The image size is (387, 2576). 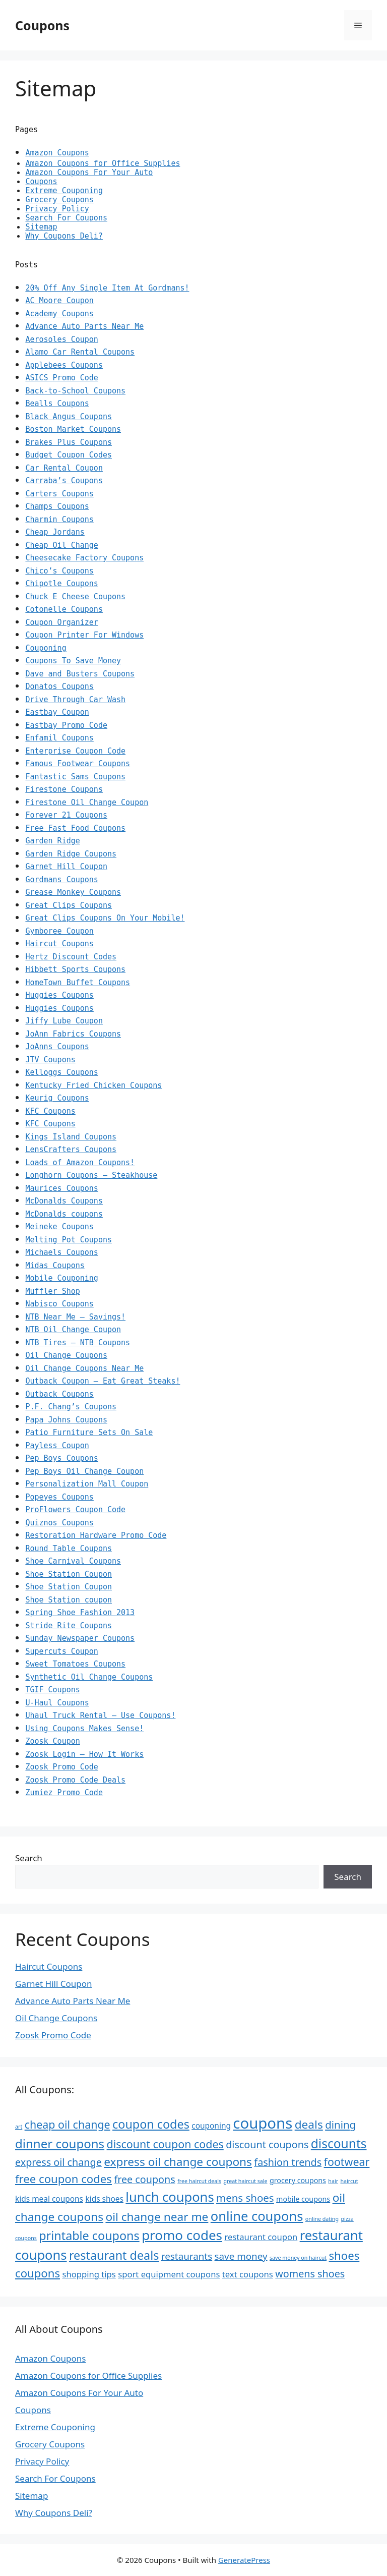 I want to click on Longhorn Coupons – Steakhouse, so click(x=91, y=1175).